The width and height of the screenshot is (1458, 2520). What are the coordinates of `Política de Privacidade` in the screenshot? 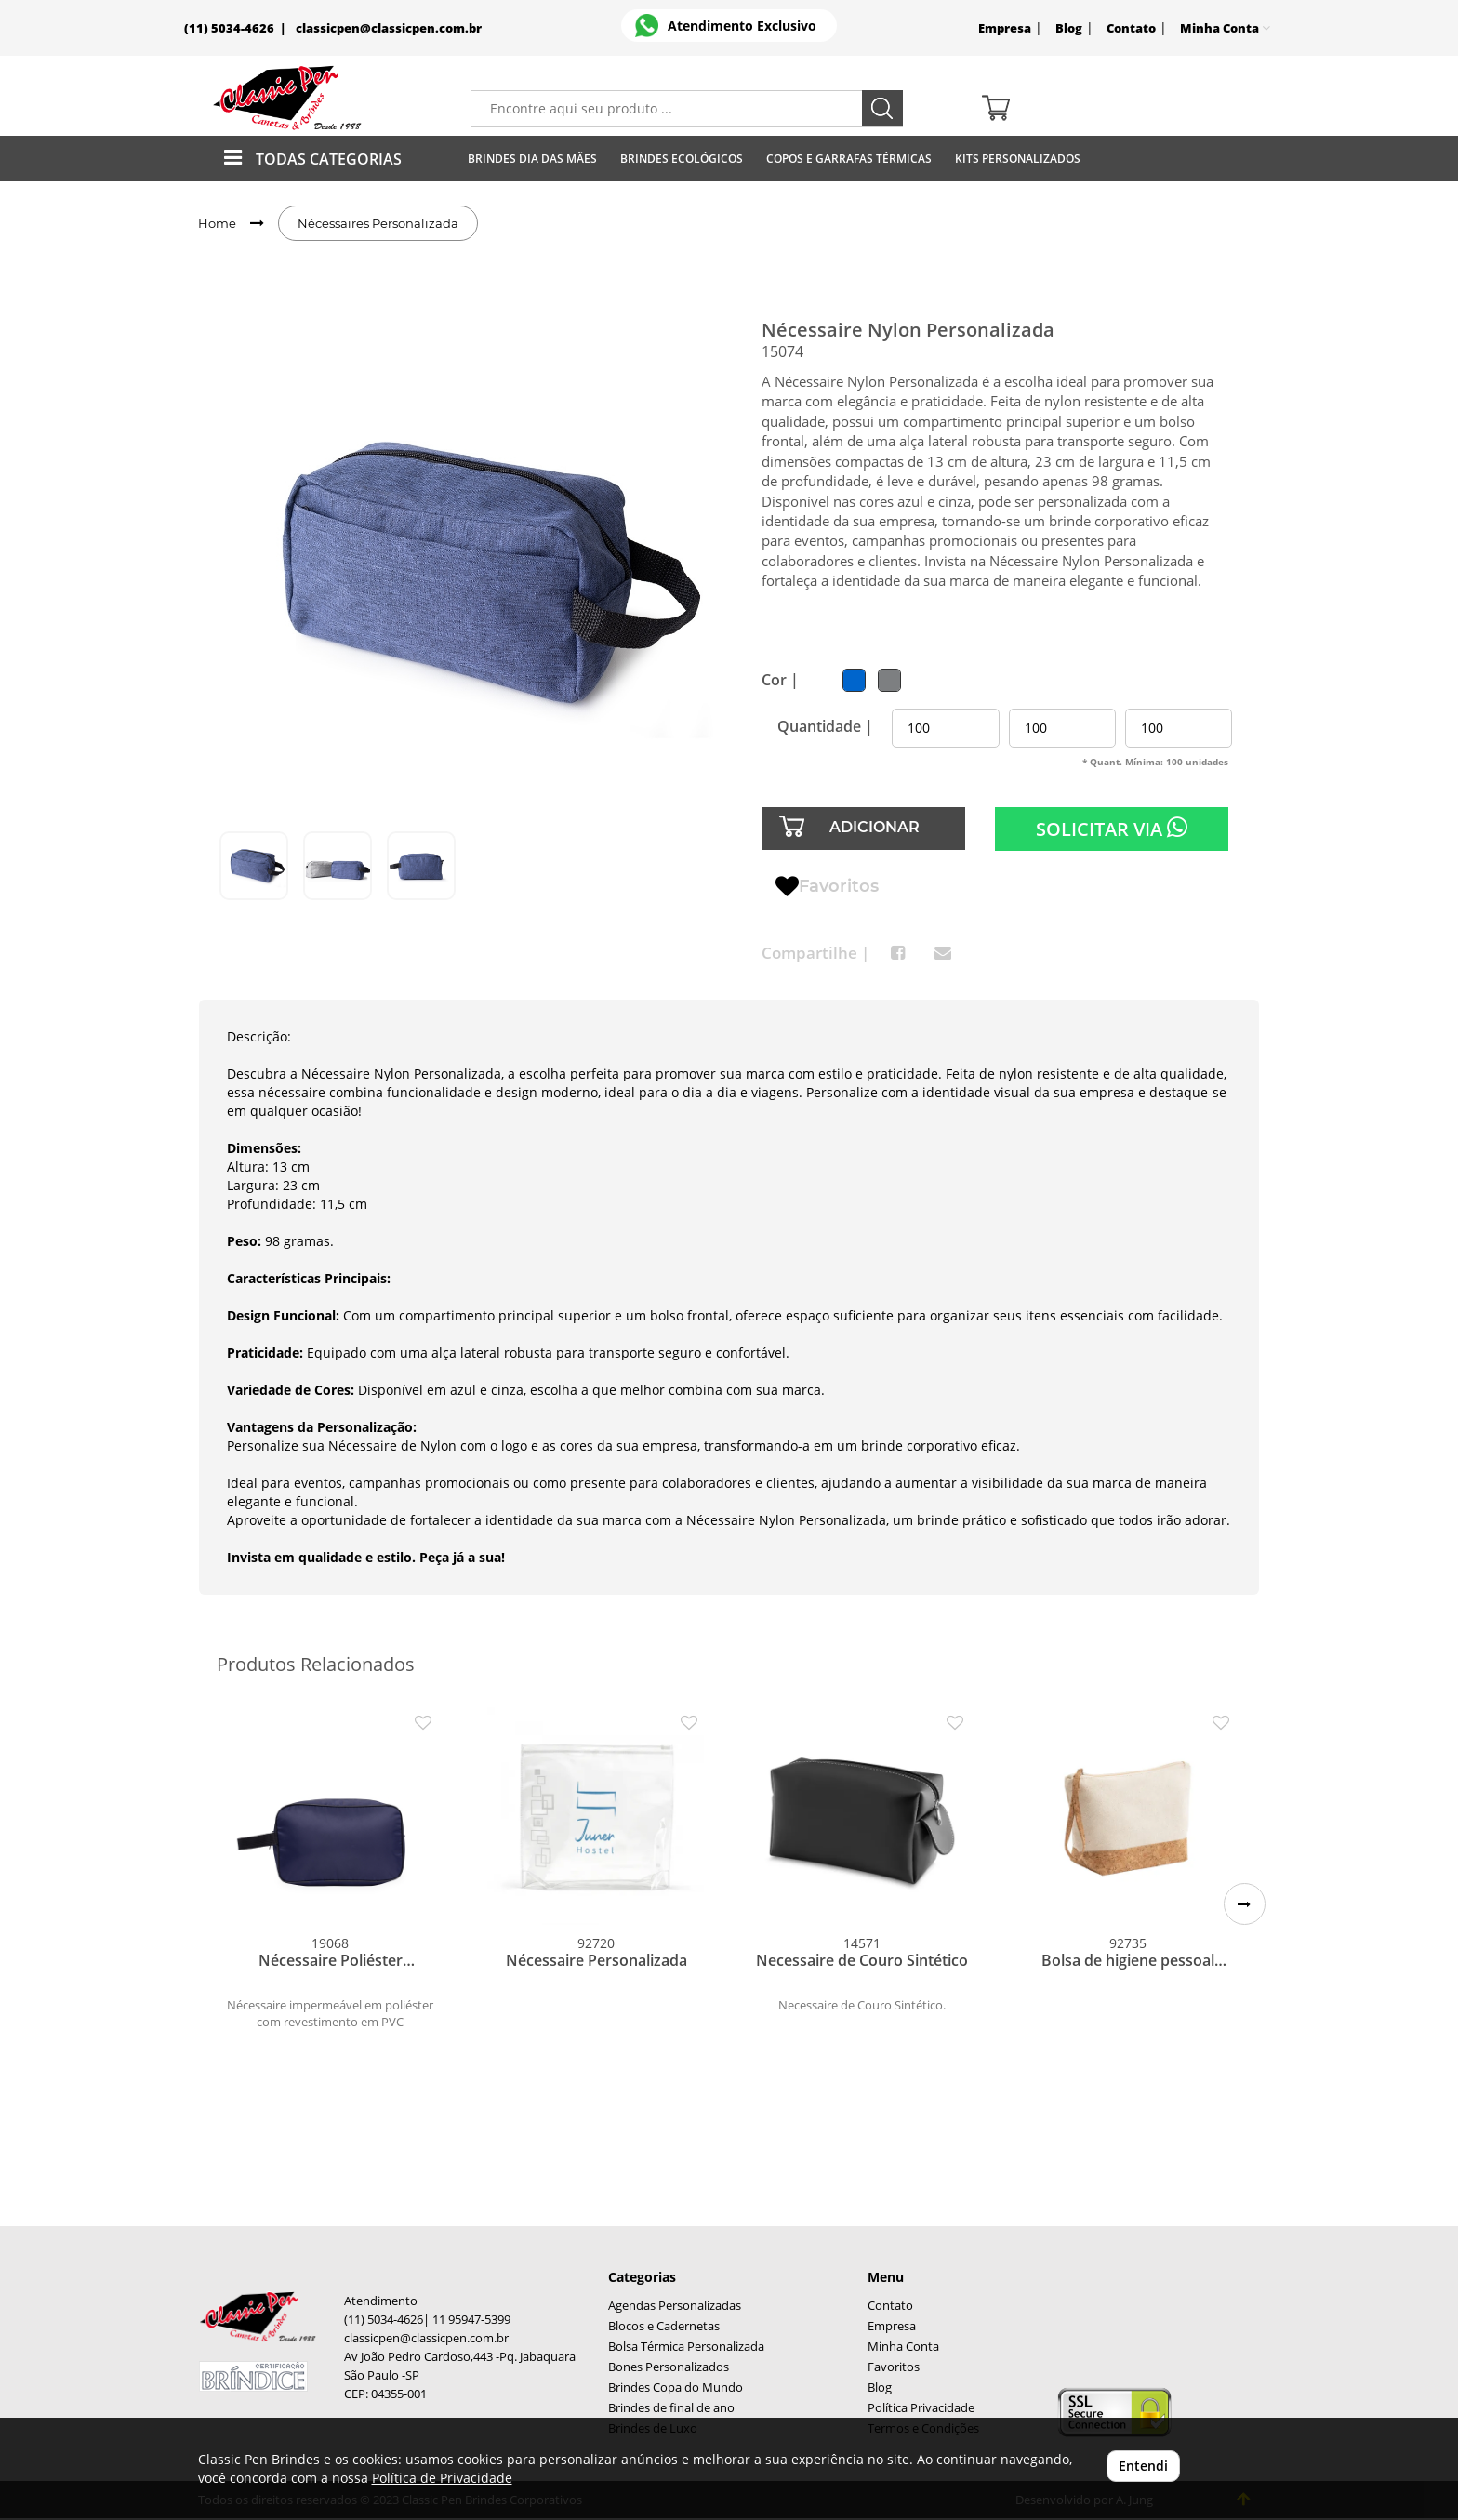 It's located at (442, 2478).